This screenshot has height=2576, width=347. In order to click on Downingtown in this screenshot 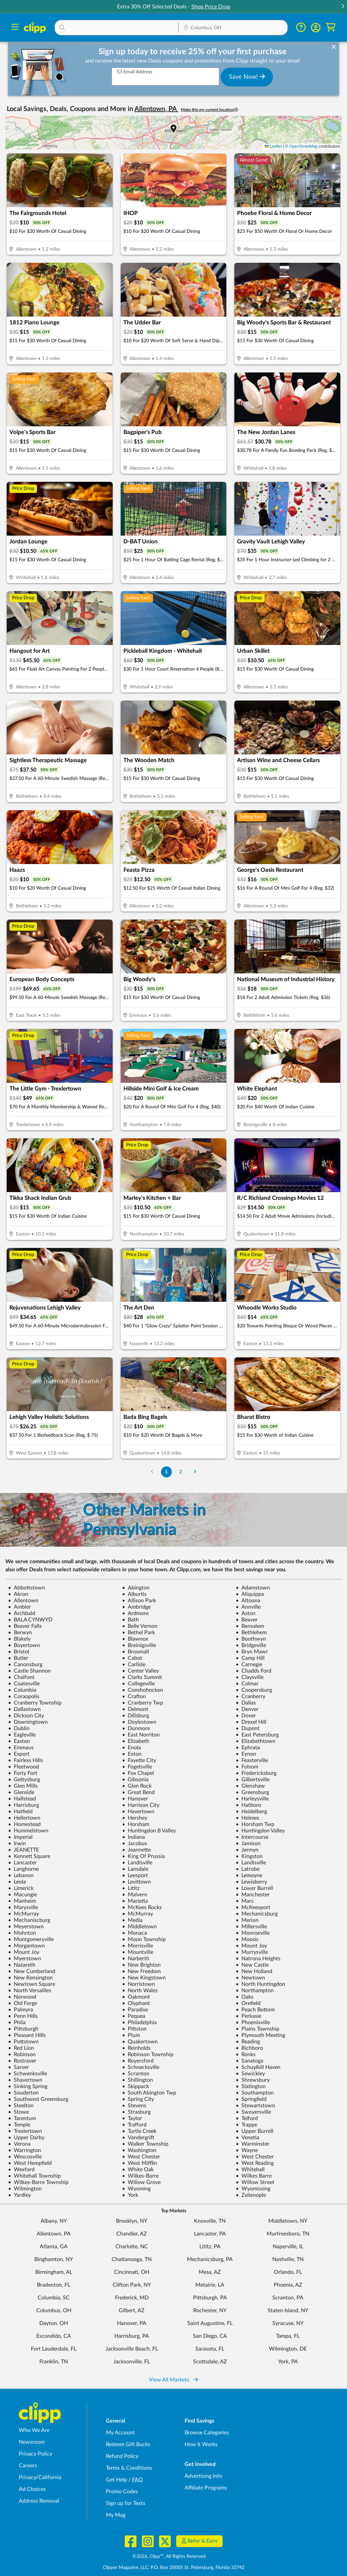, I will do `click(28, 1722)`.